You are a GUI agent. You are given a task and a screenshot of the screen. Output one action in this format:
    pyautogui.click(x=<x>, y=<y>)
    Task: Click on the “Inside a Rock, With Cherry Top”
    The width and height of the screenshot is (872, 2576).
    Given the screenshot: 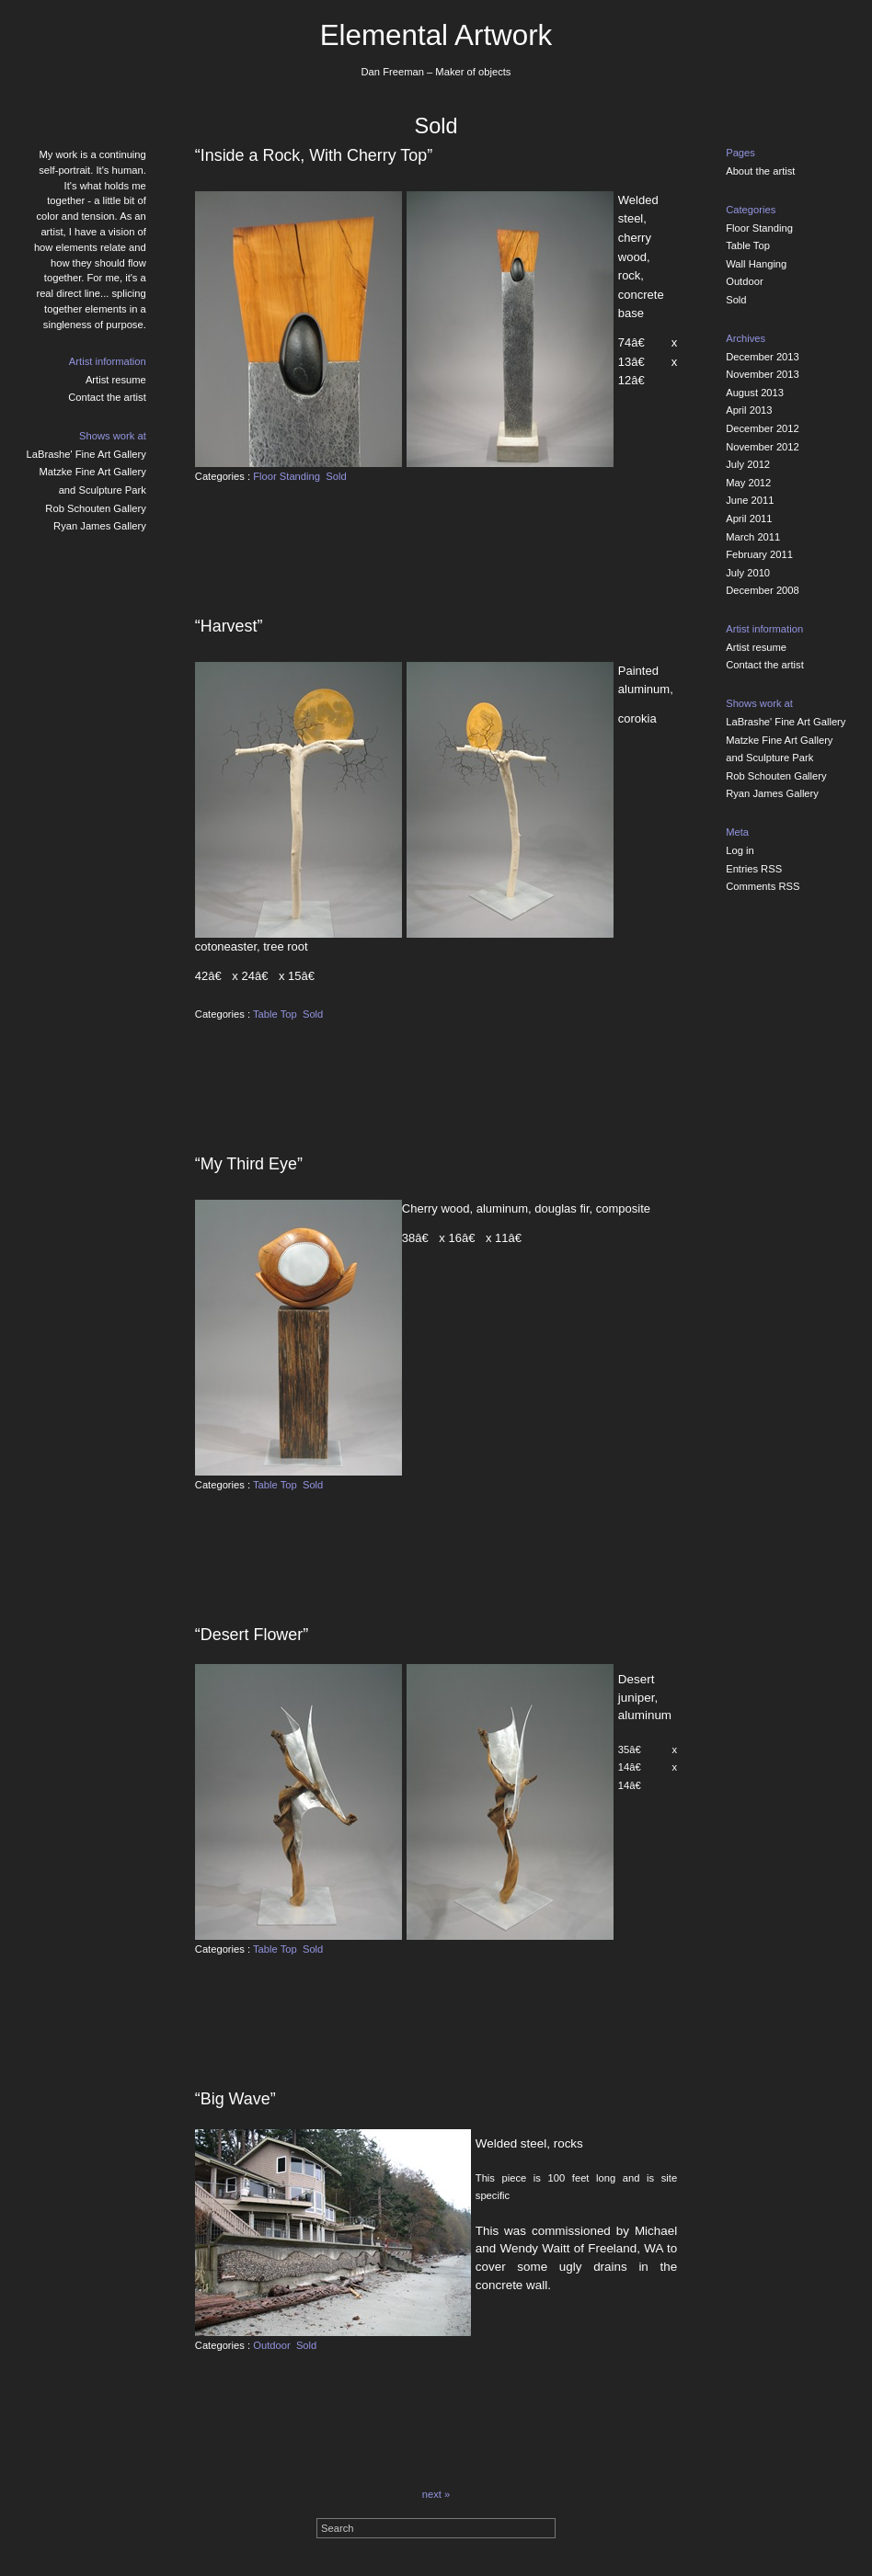 What is the action you would take?
    pyautogui.click(x=313, y=155)
    